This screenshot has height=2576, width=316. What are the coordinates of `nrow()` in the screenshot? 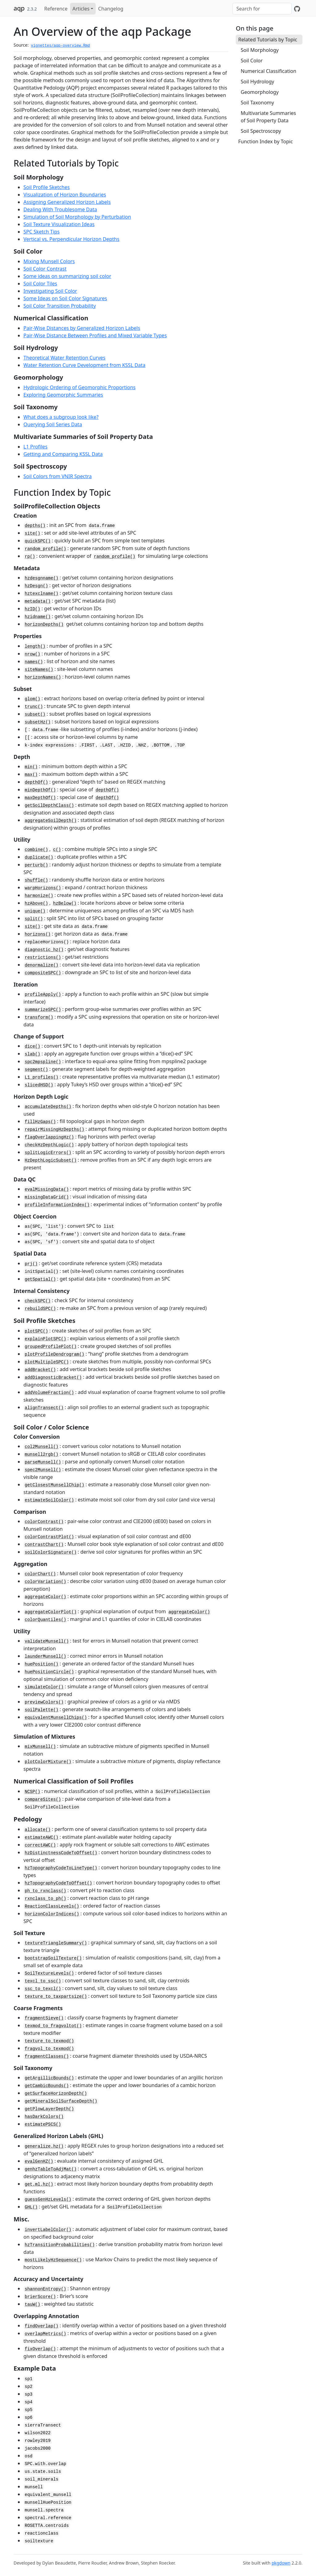 It's located at (32, 654).